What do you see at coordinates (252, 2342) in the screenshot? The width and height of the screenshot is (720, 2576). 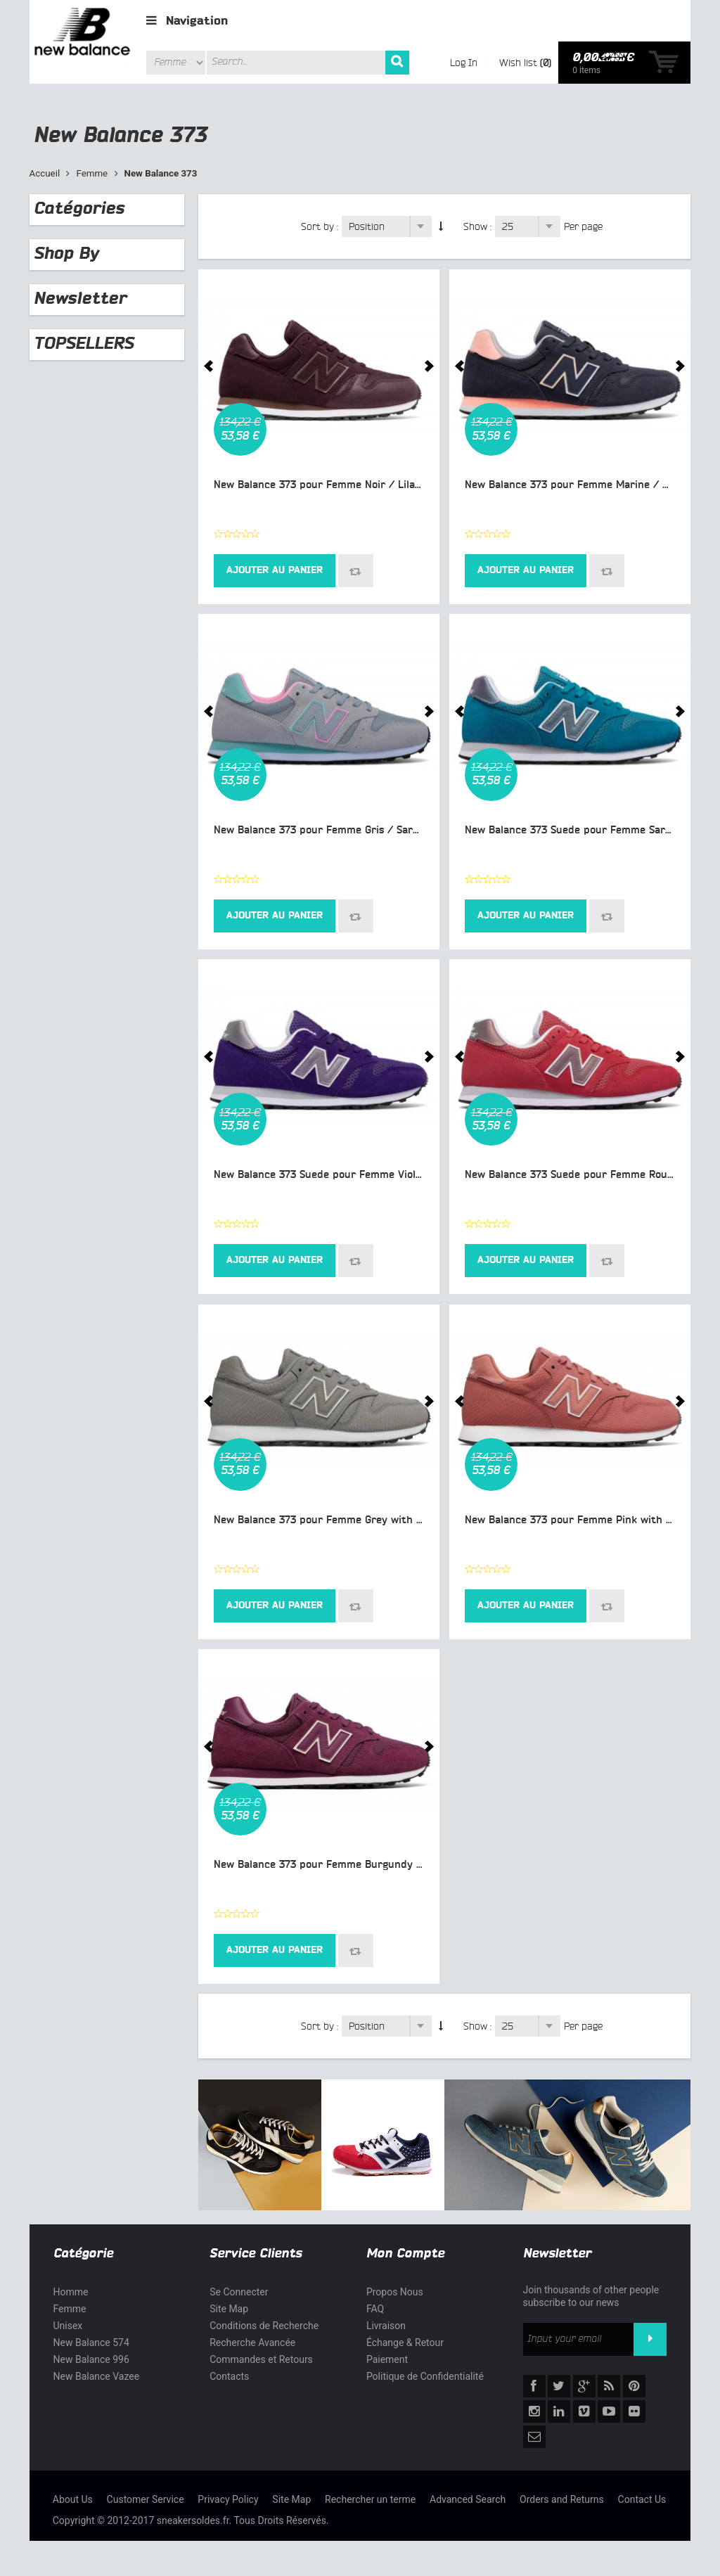 I see `Recherche Avancée` at bounding box center [252, 2342].